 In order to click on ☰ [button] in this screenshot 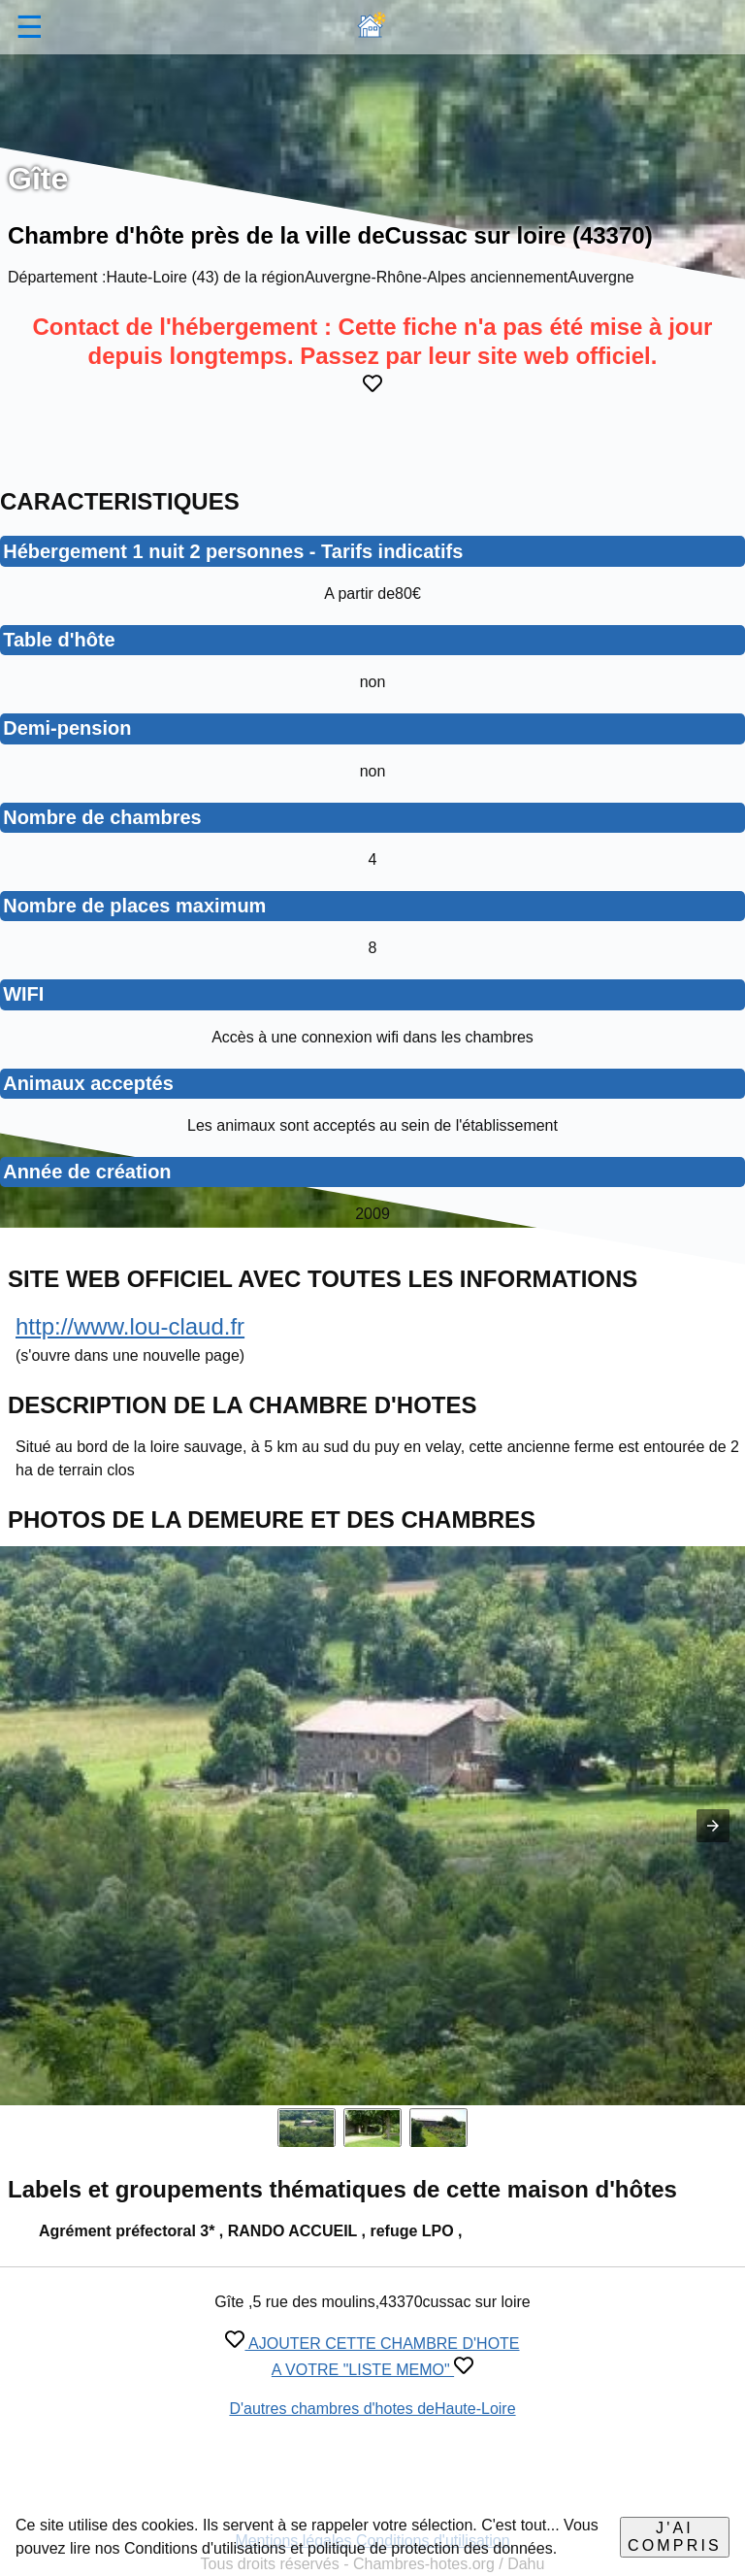, I will do `click(30, 27)`.